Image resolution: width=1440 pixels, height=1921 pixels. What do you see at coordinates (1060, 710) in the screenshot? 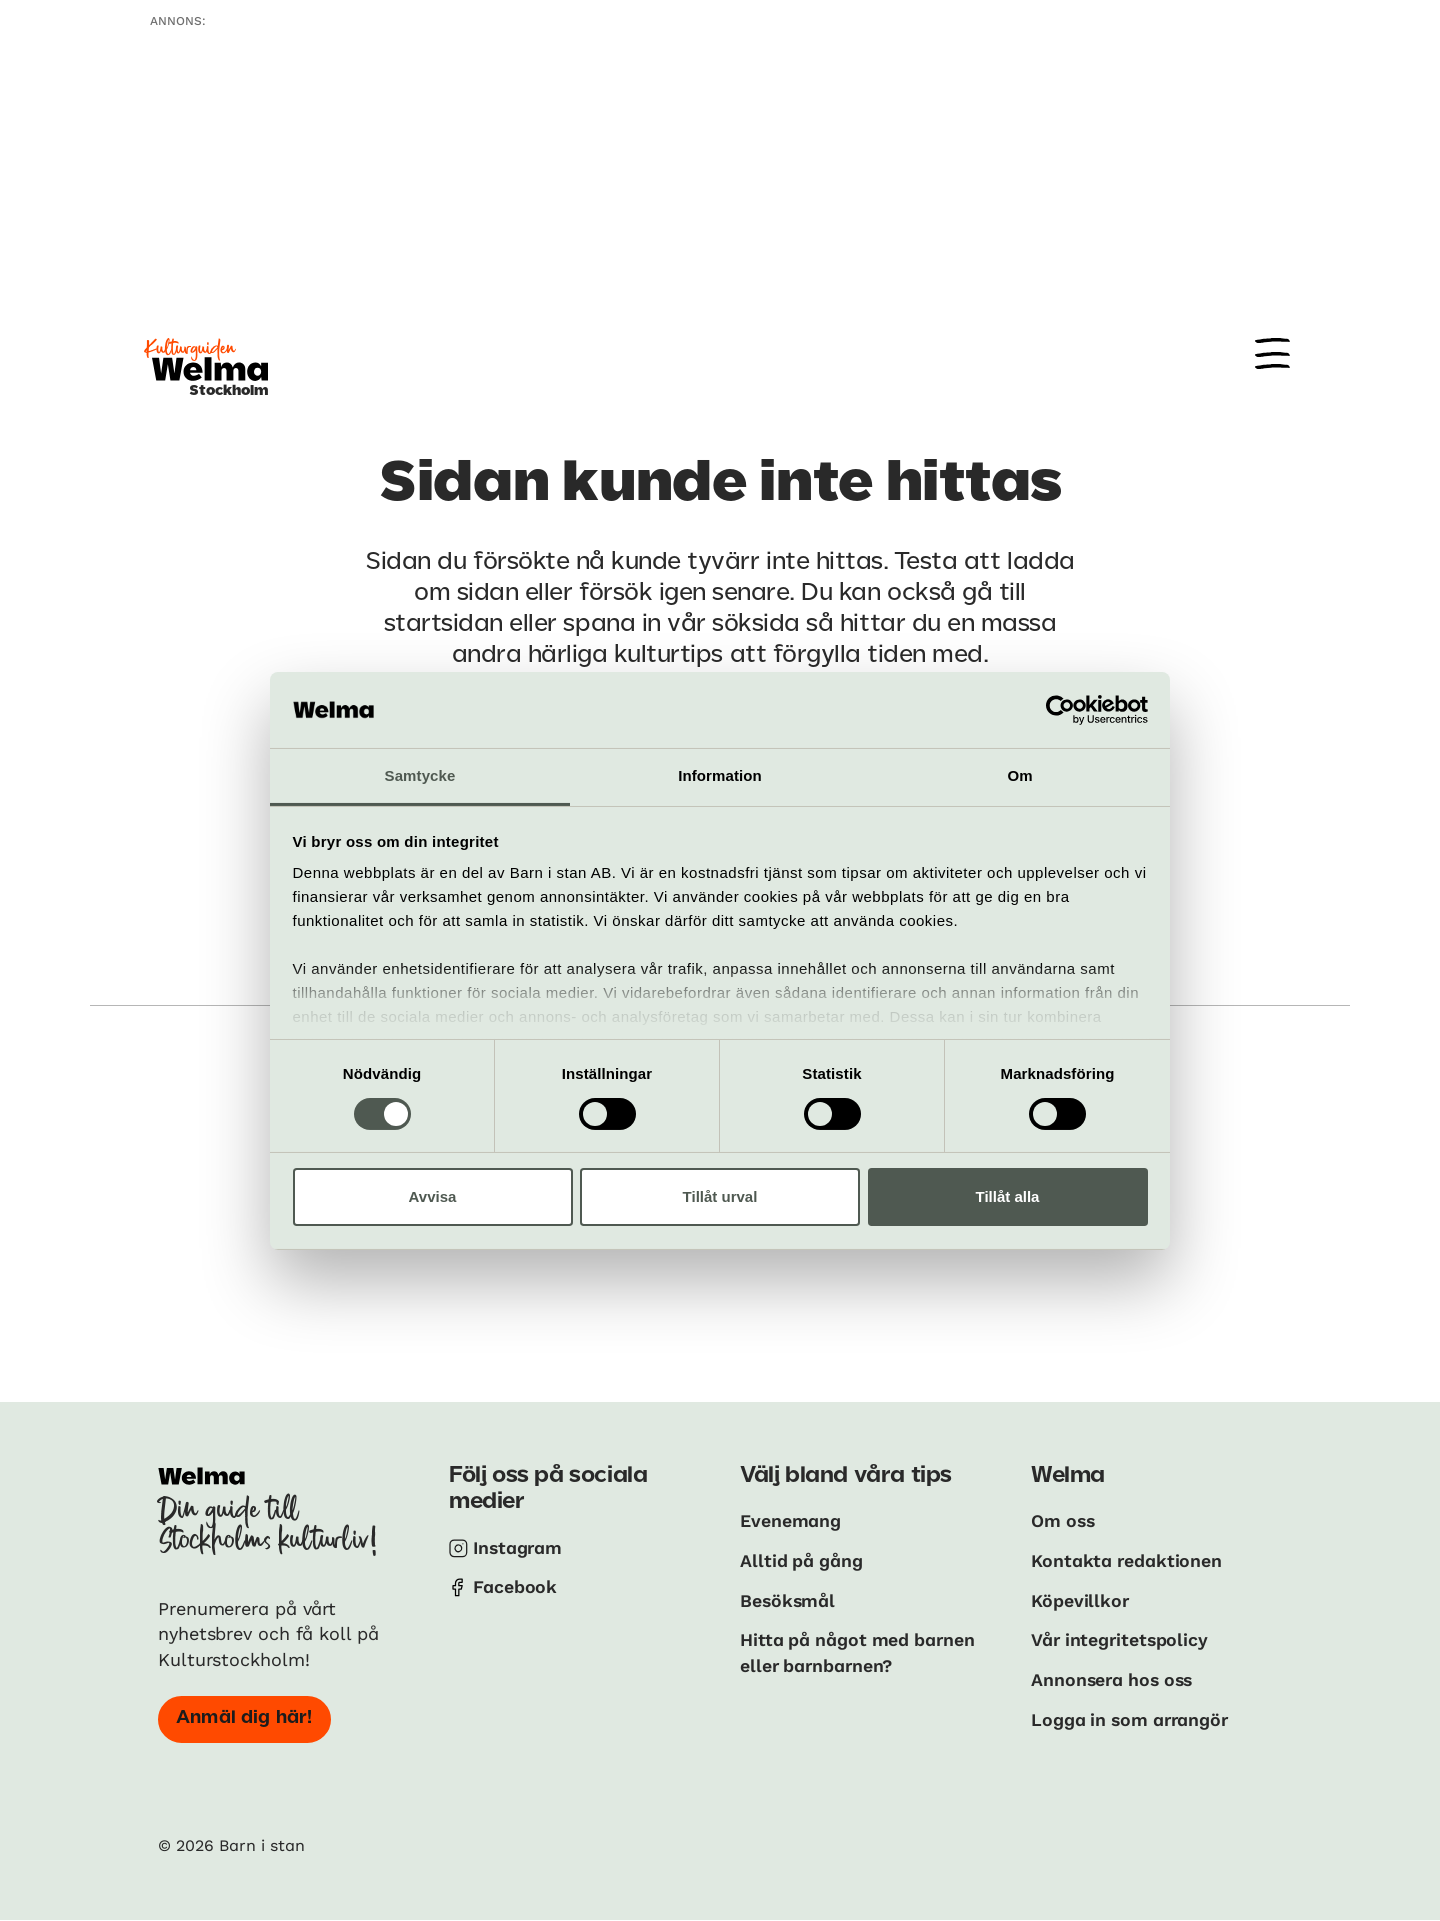
I see `[Cookiebot av Usercentrics - öppnas i ett nytt fönster]` at bounding box center [1060, 710].